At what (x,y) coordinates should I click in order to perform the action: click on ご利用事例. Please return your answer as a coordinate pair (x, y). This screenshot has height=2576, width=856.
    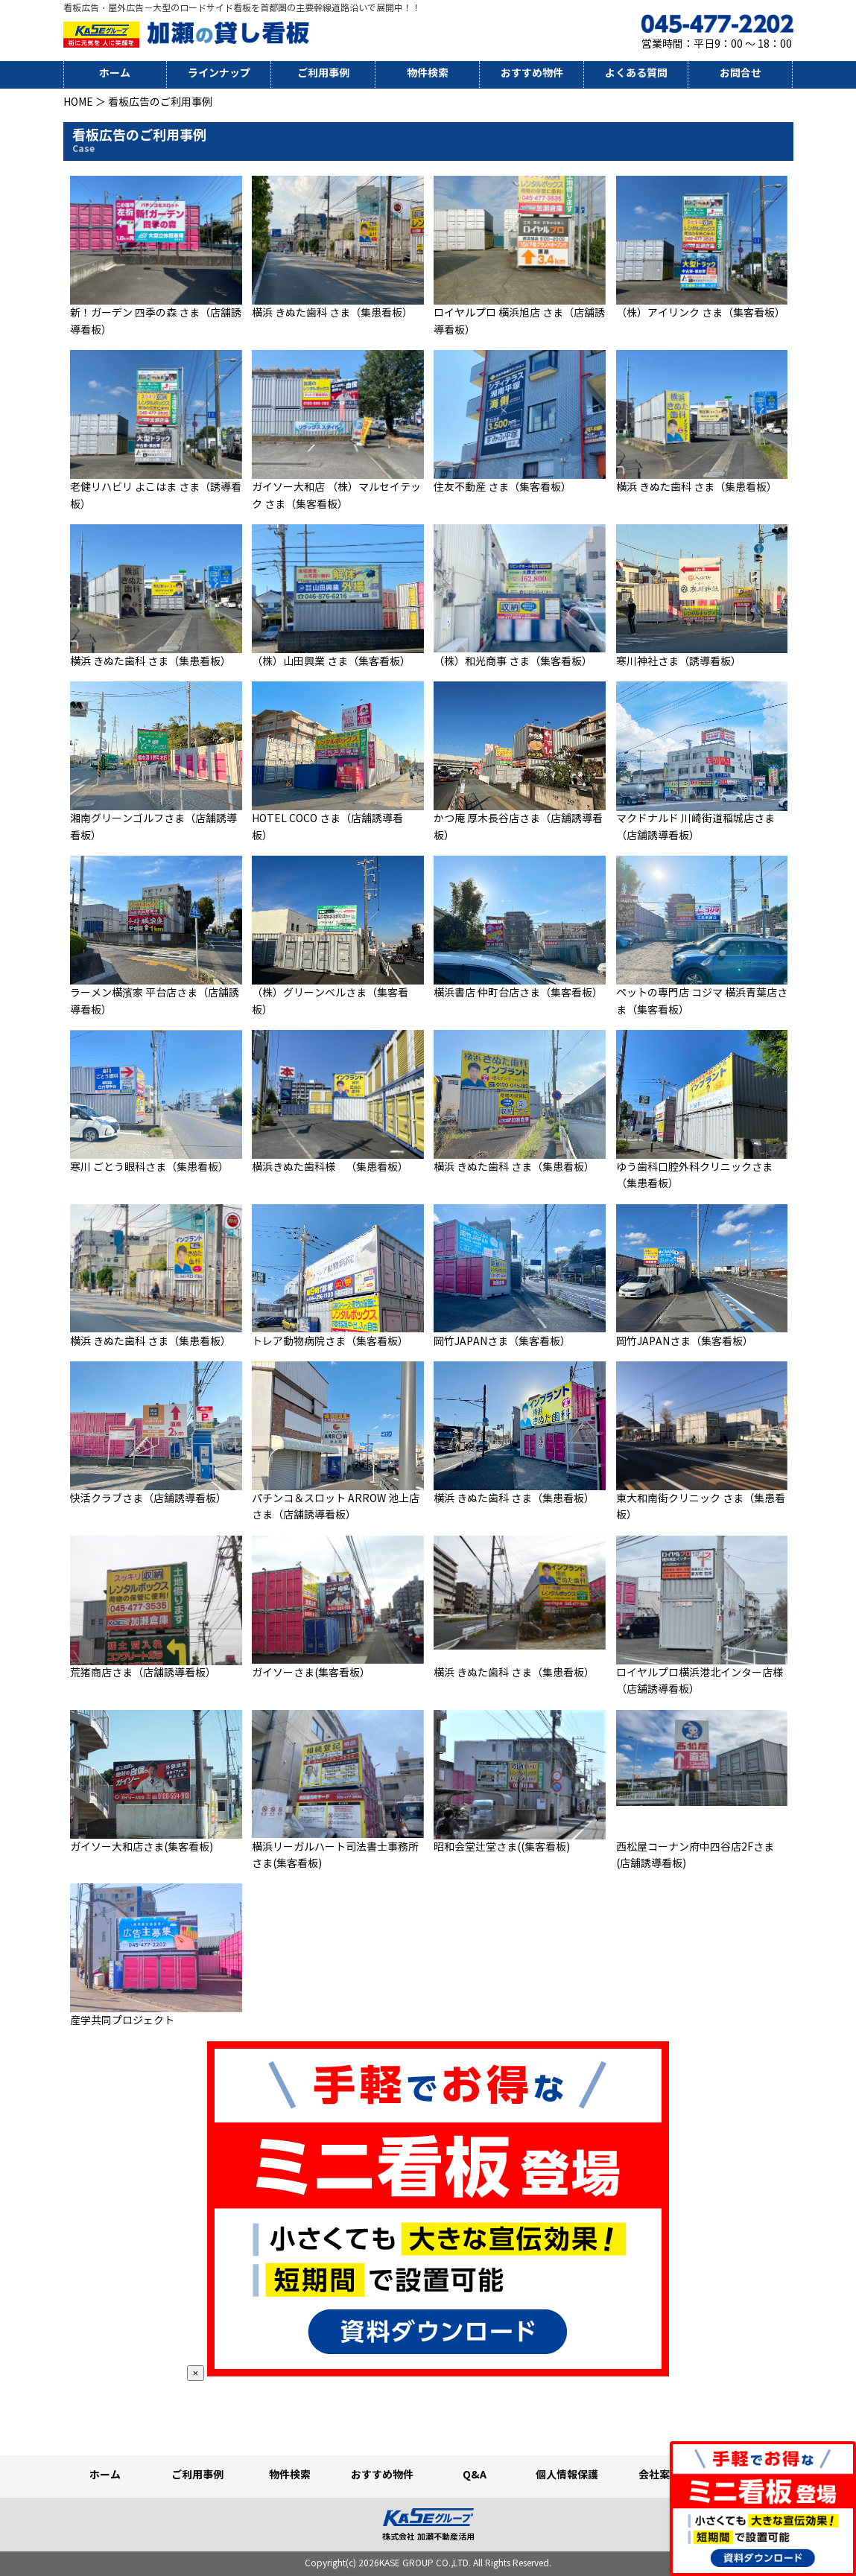
    Looking at the image, I should click on (323, 73).